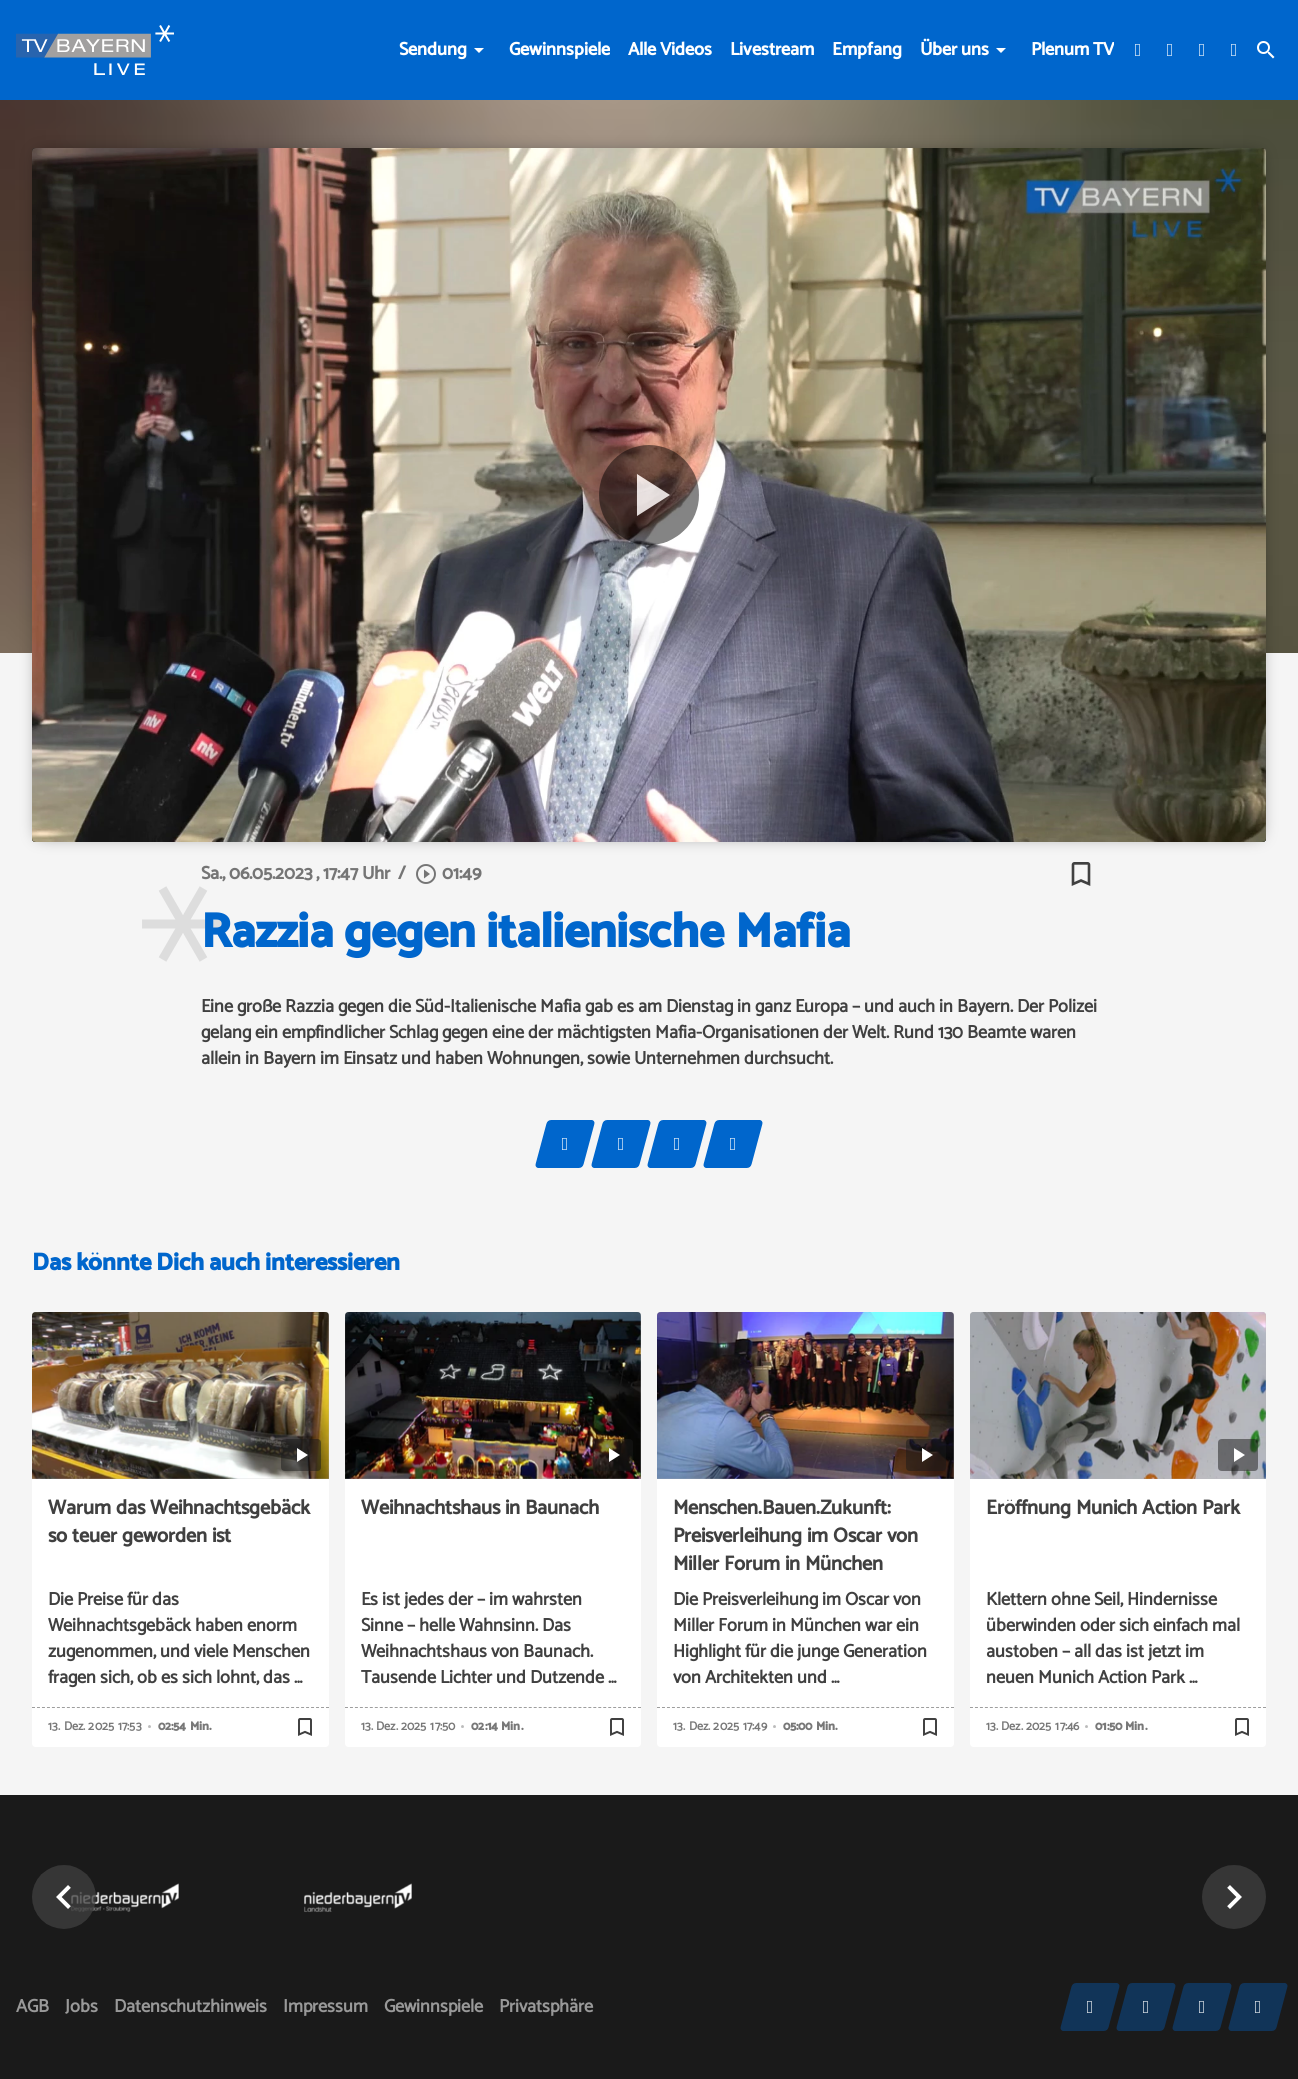 This screenshot has width=1298, height=2079. Describe the element at coordinates (433, 50) in the screenshot. I see `Sendung` at that location.